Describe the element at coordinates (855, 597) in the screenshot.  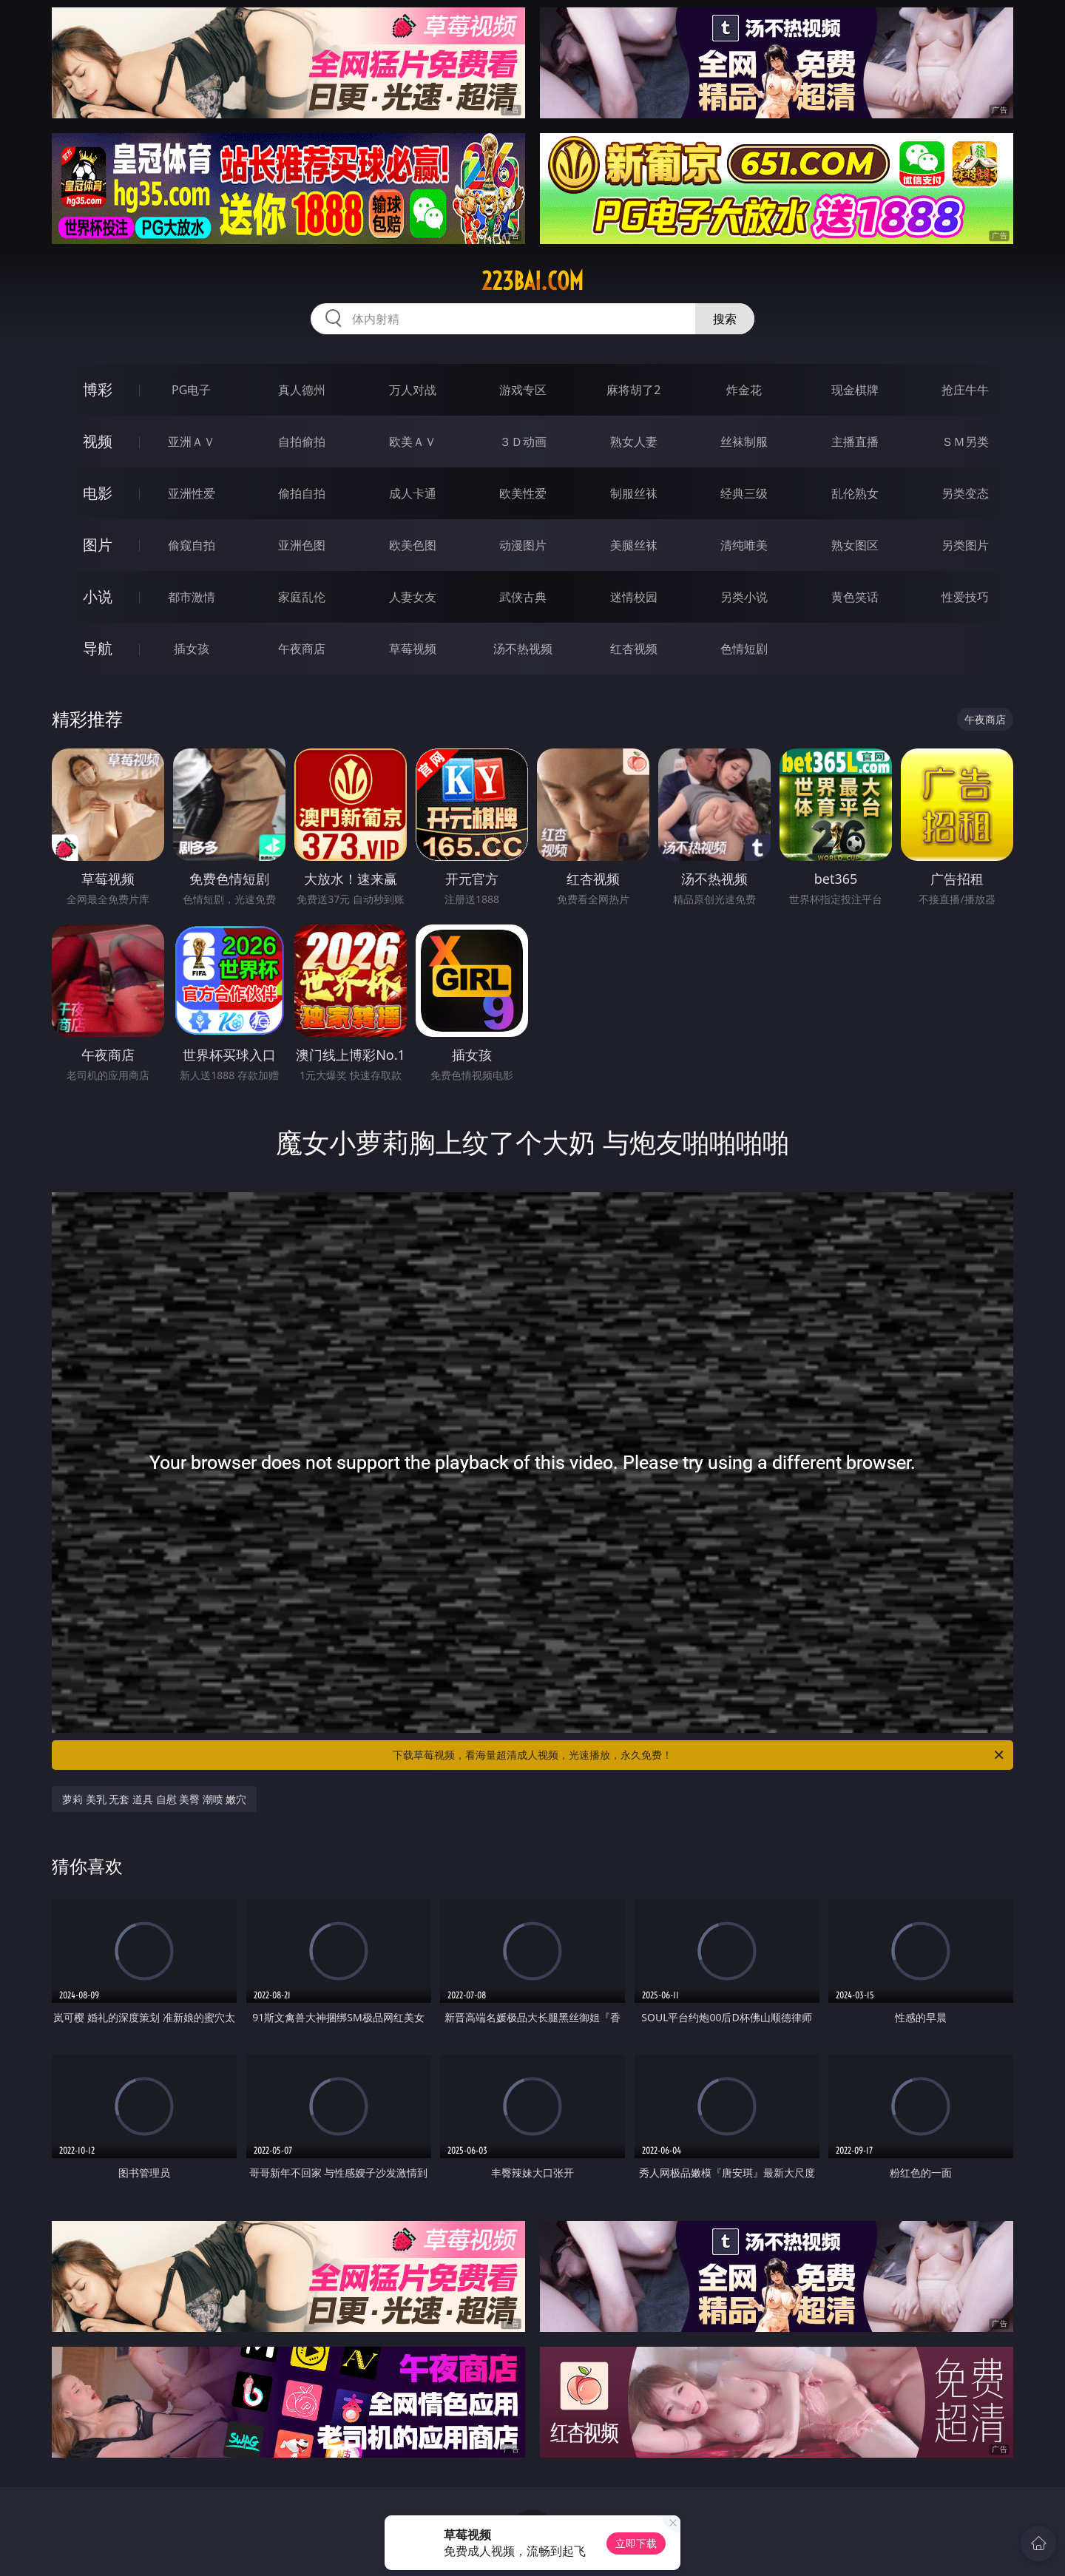
I see `黄色笑话` at that location.